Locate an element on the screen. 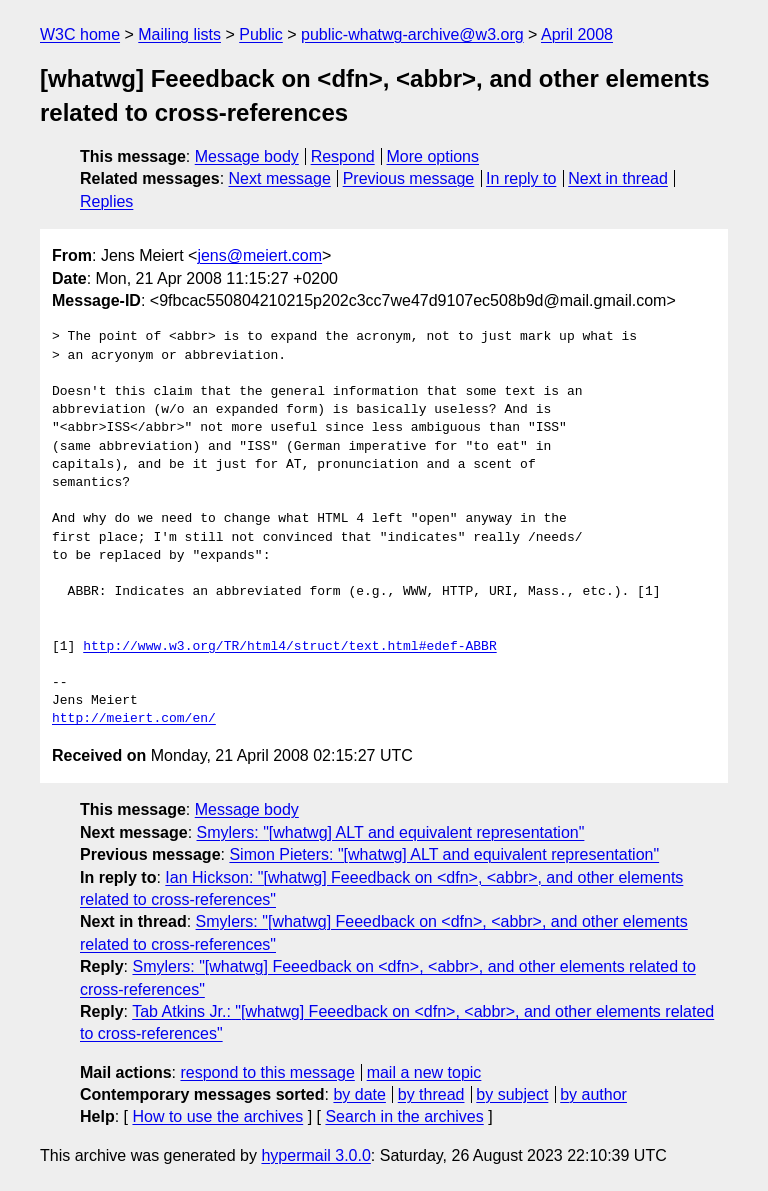  In reply to is located at coordinates (521, 178).